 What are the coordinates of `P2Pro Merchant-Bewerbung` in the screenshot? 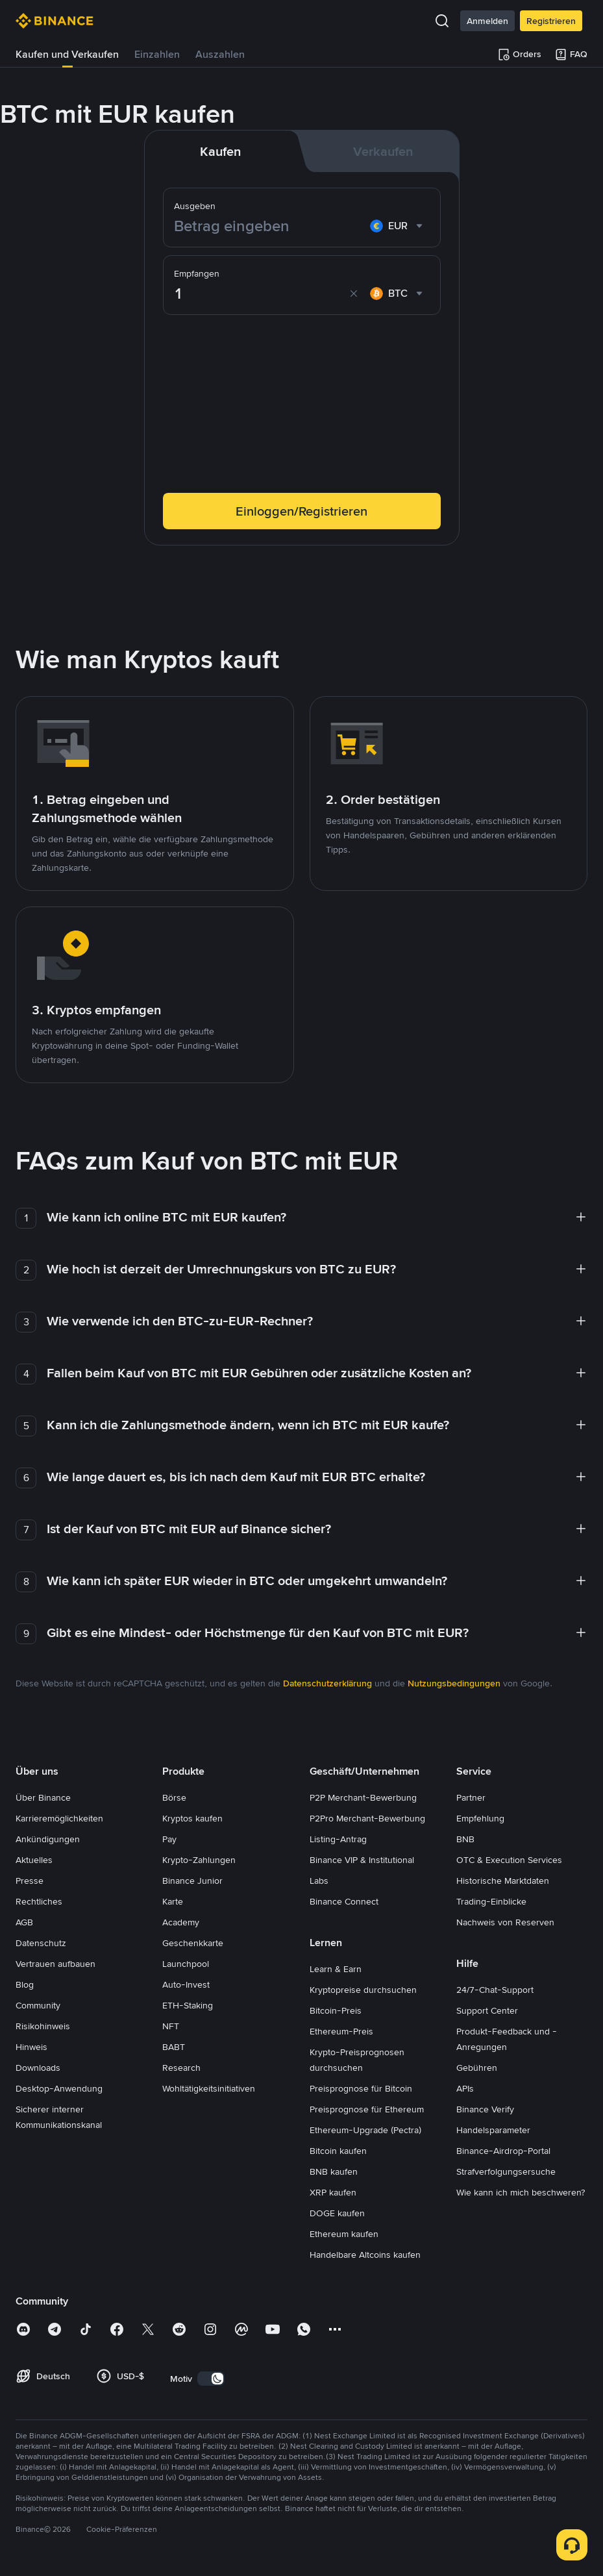 It's located at (367, 1818).